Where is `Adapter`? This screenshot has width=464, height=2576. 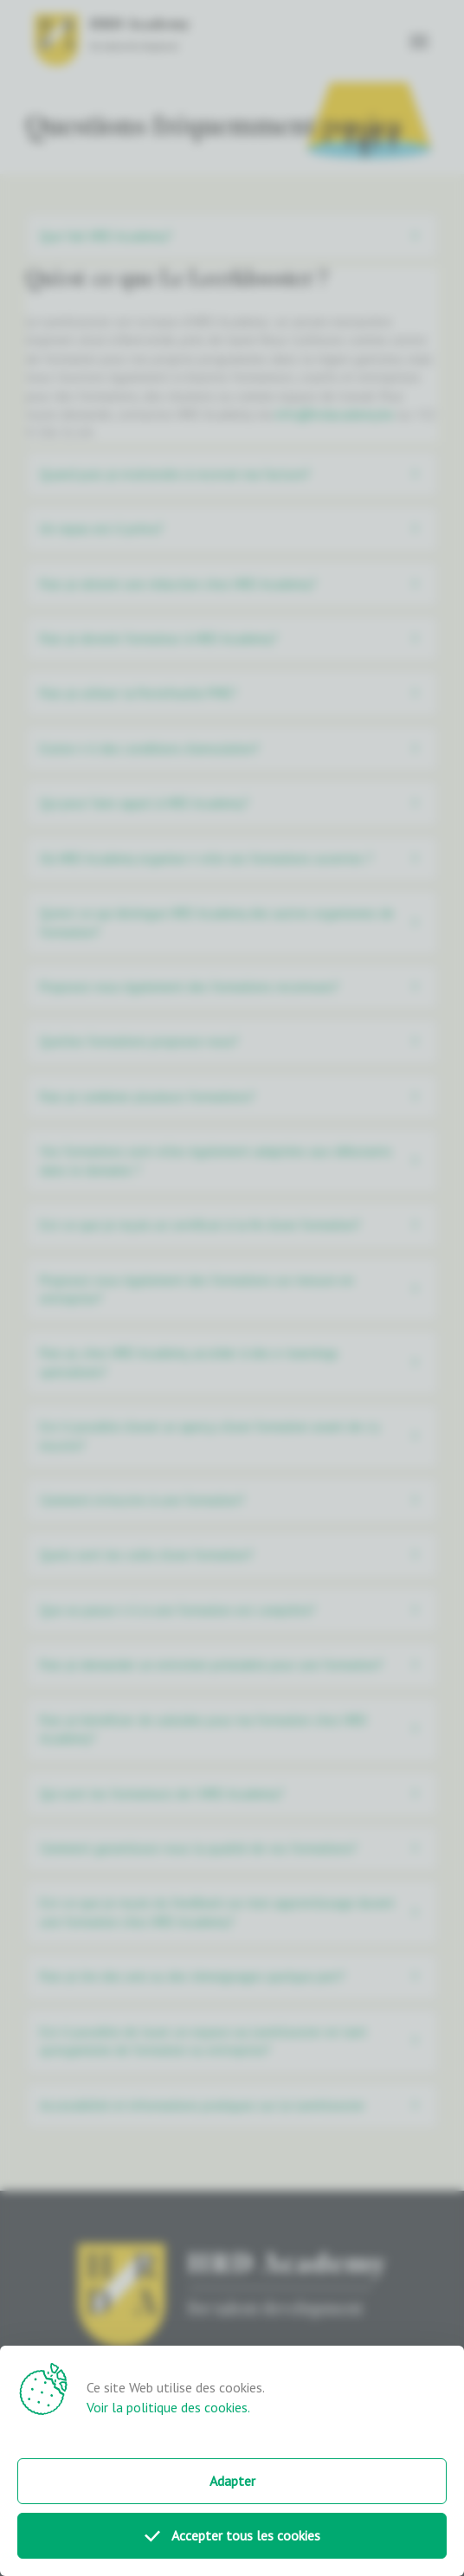 Adapter is located at coordinates (232, 2480).